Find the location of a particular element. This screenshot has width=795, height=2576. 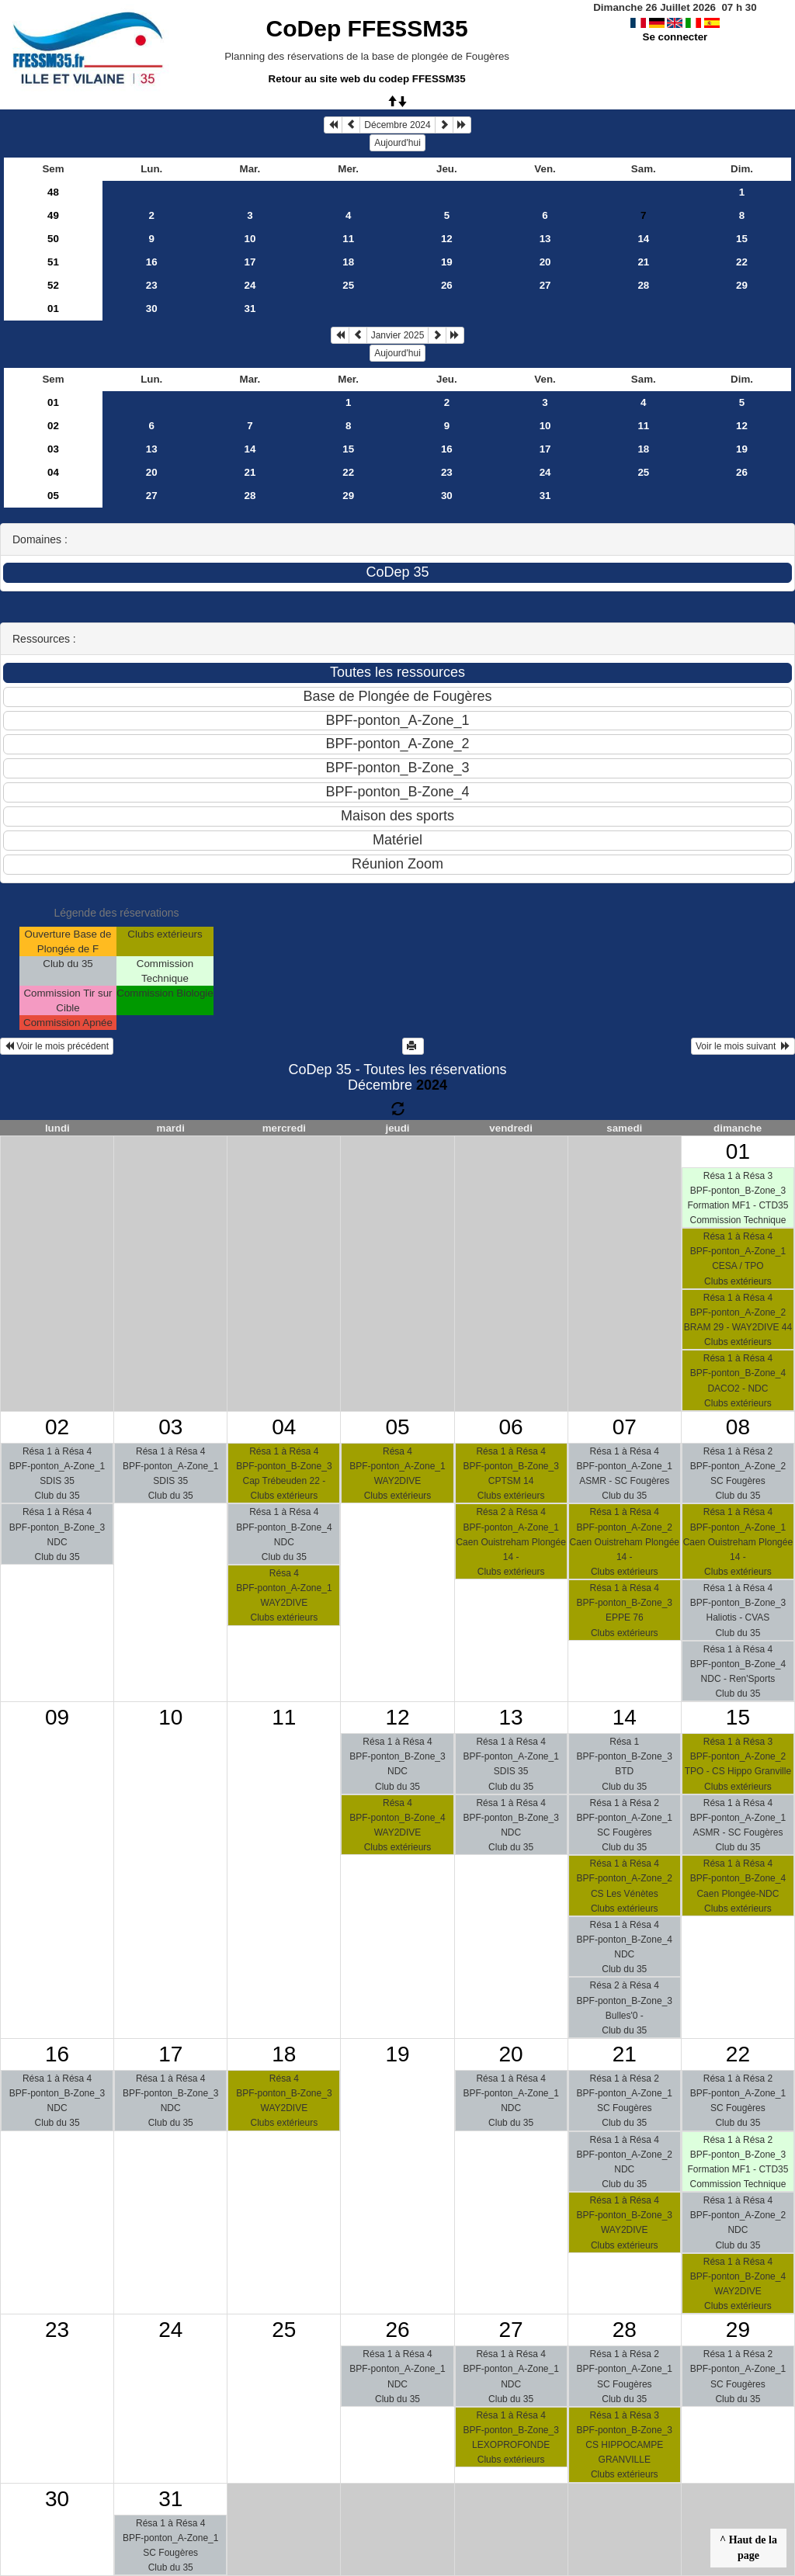

14 is located at coordinates (643, 238).